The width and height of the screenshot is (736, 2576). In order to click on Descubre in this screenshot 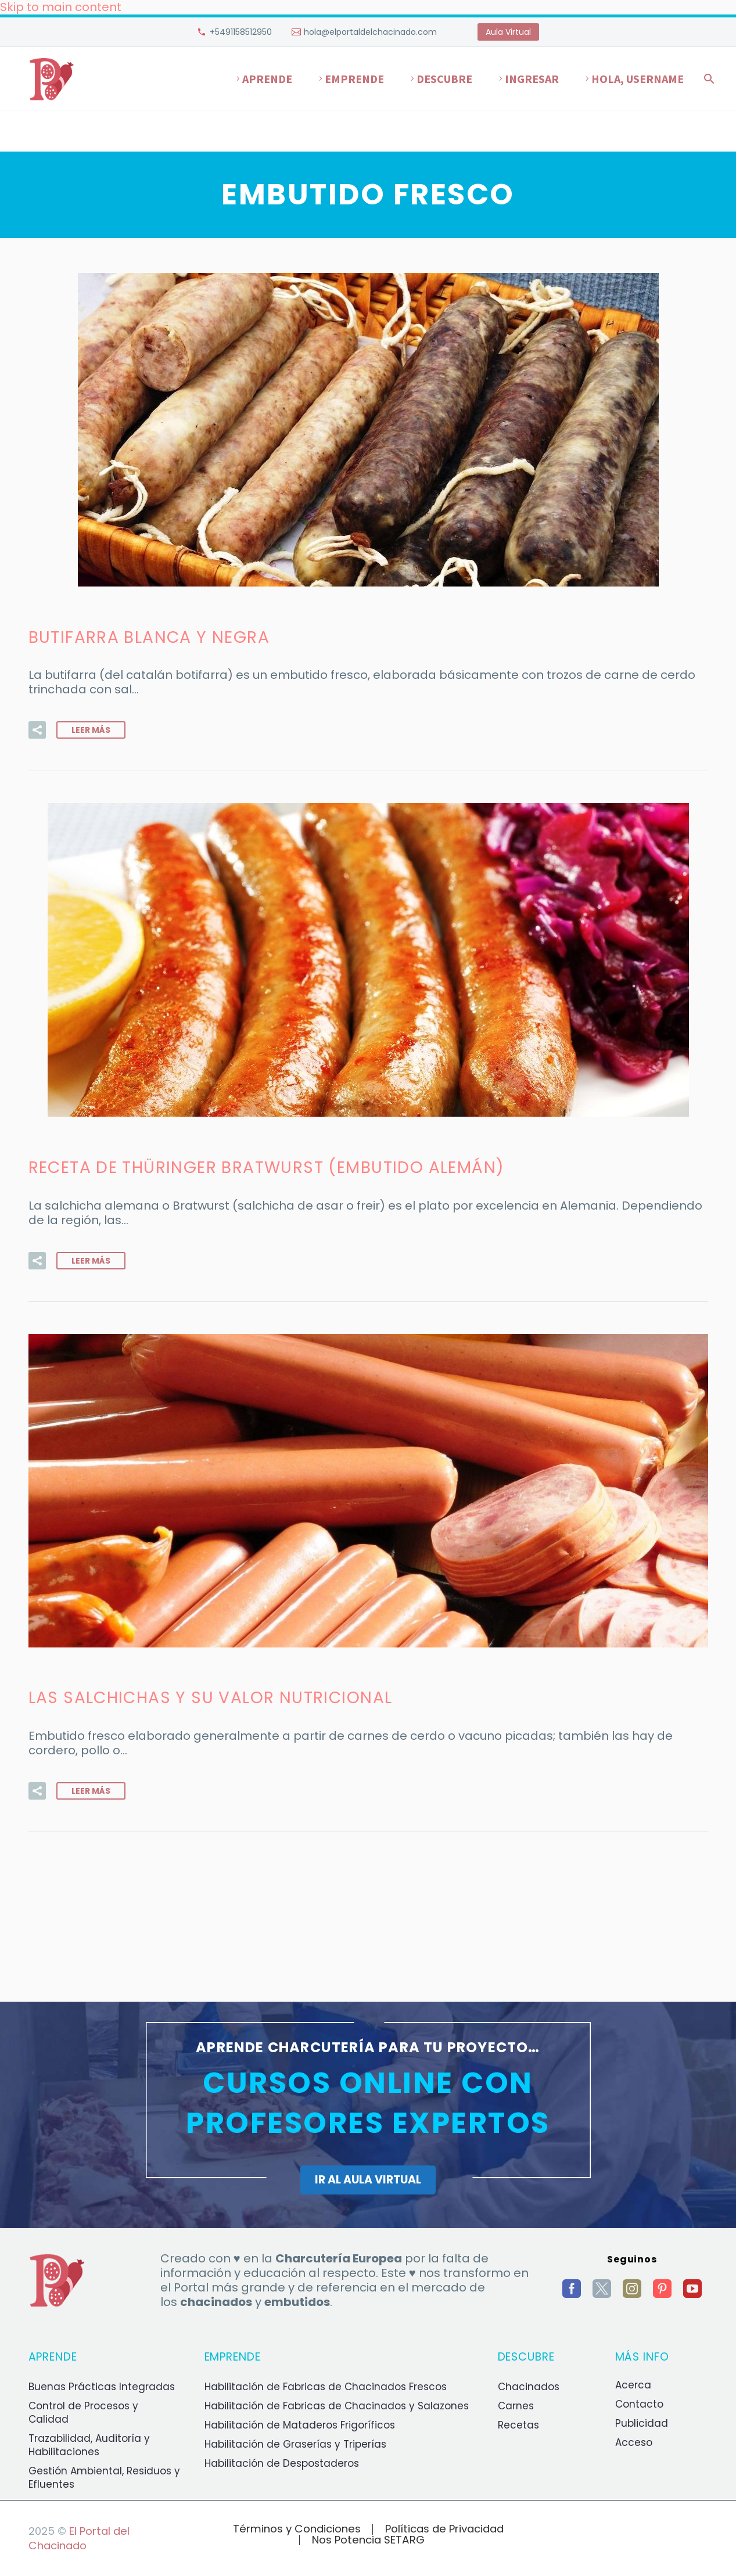, I will do `click(444, 78)`.